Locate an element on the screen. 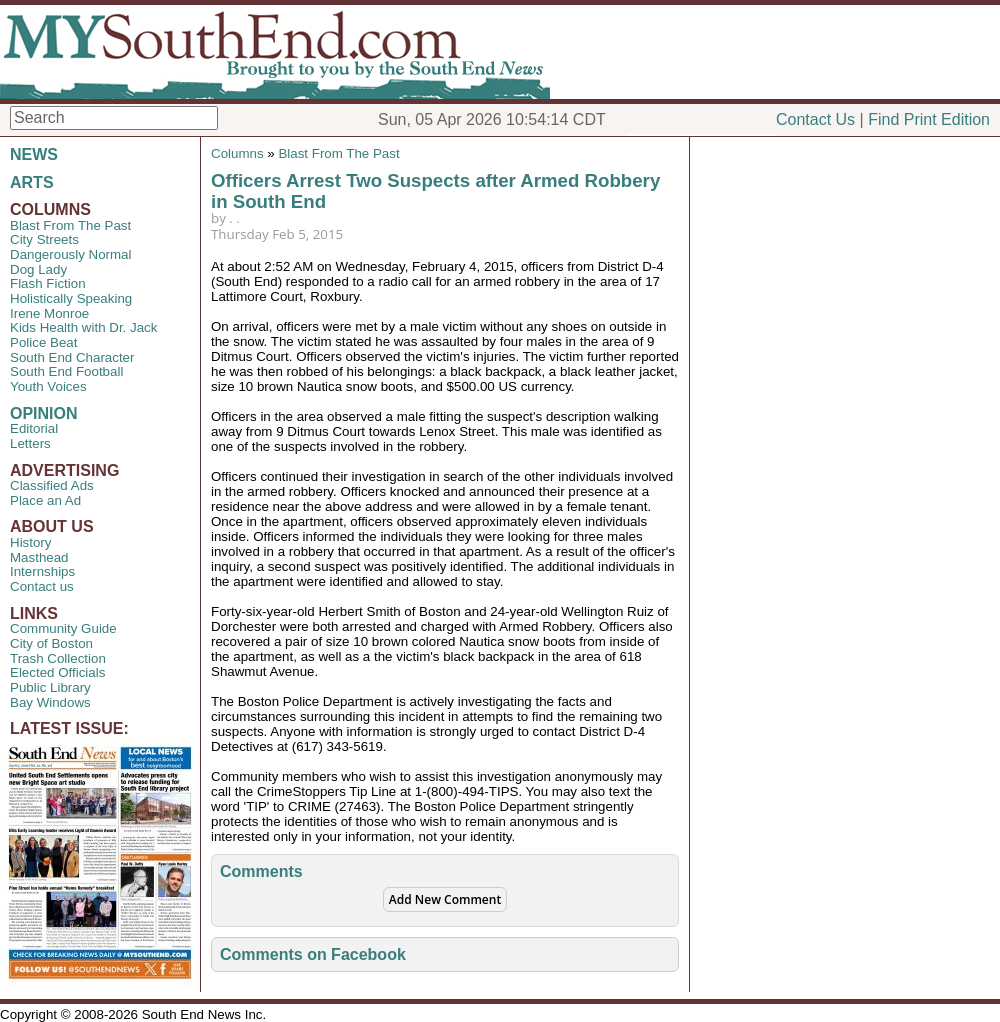 This screenshot has height=1022, width=1000. Flash Fiction is located at coordinates (48, 283).